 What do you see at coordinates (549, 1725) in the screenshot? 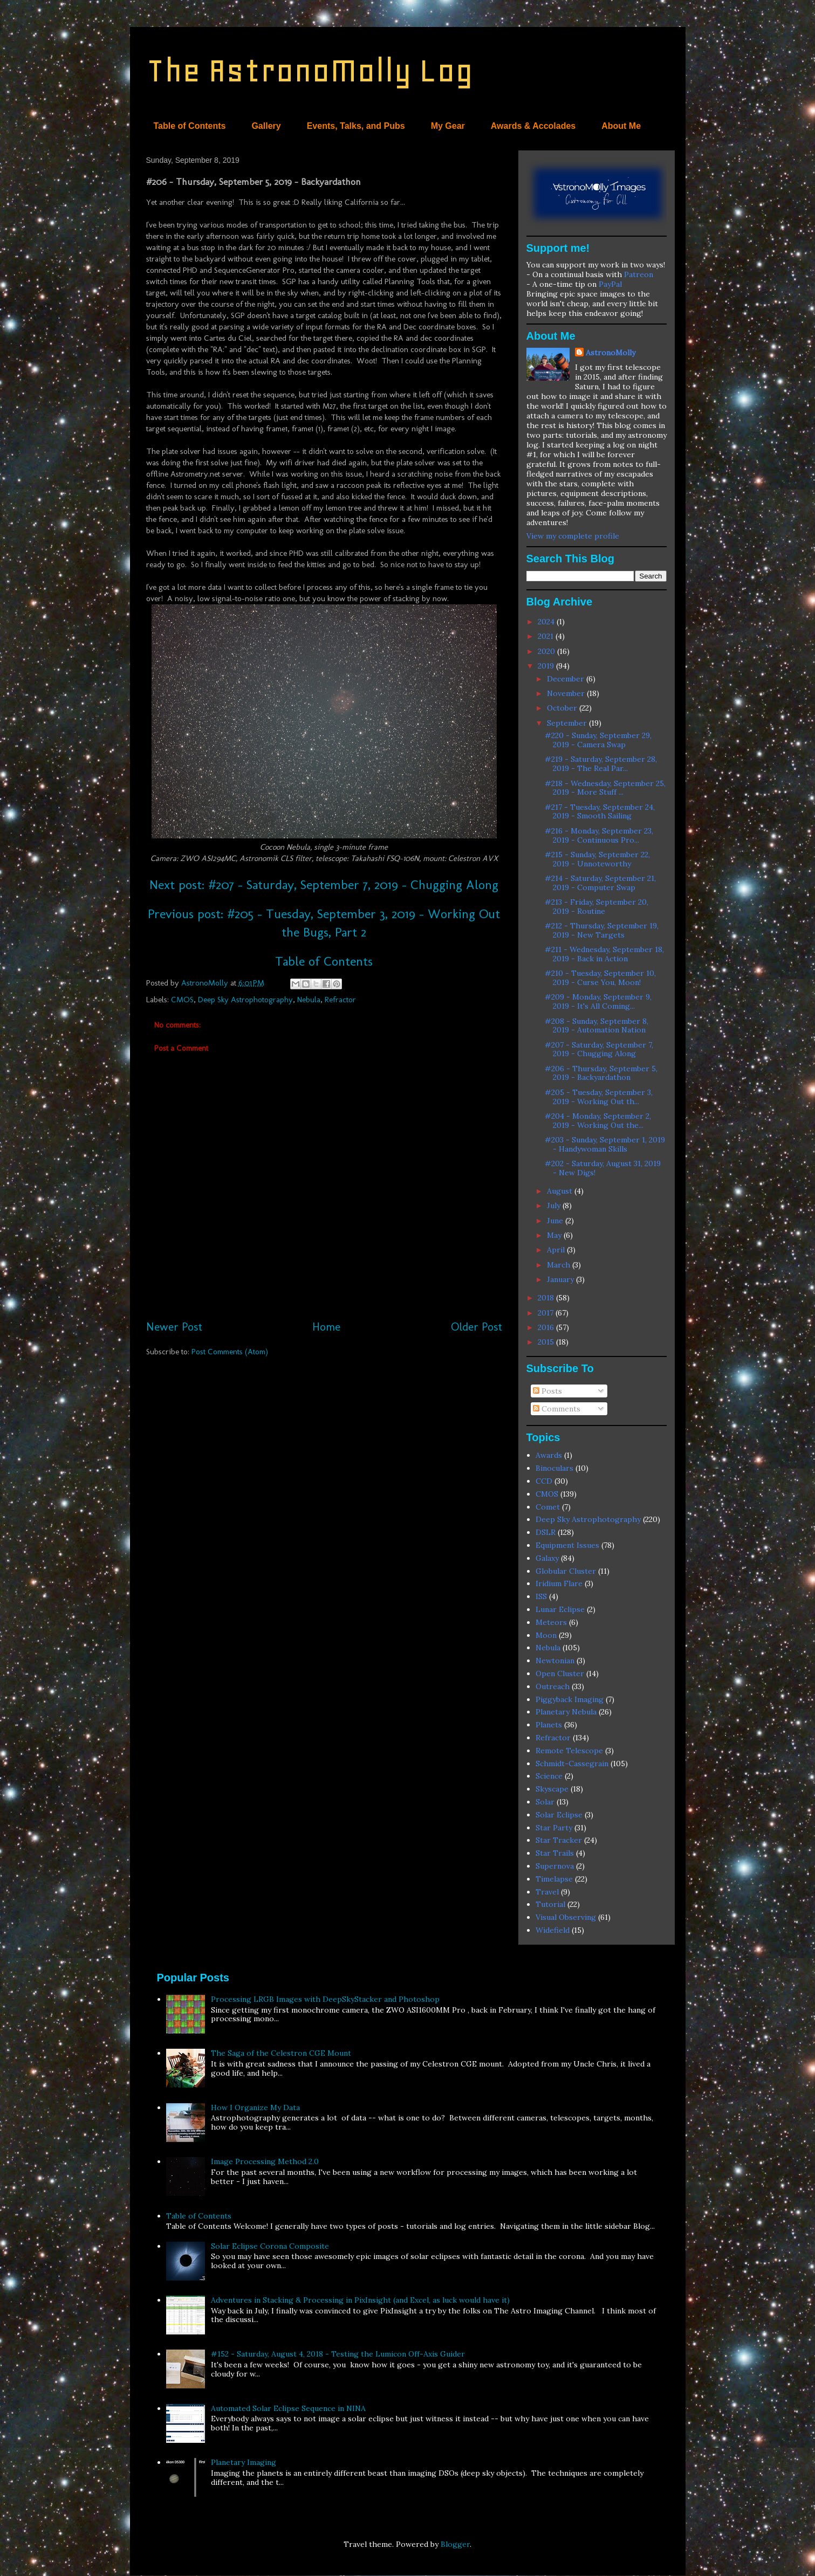
I see `Planets` at bounding box center [549, 1725].